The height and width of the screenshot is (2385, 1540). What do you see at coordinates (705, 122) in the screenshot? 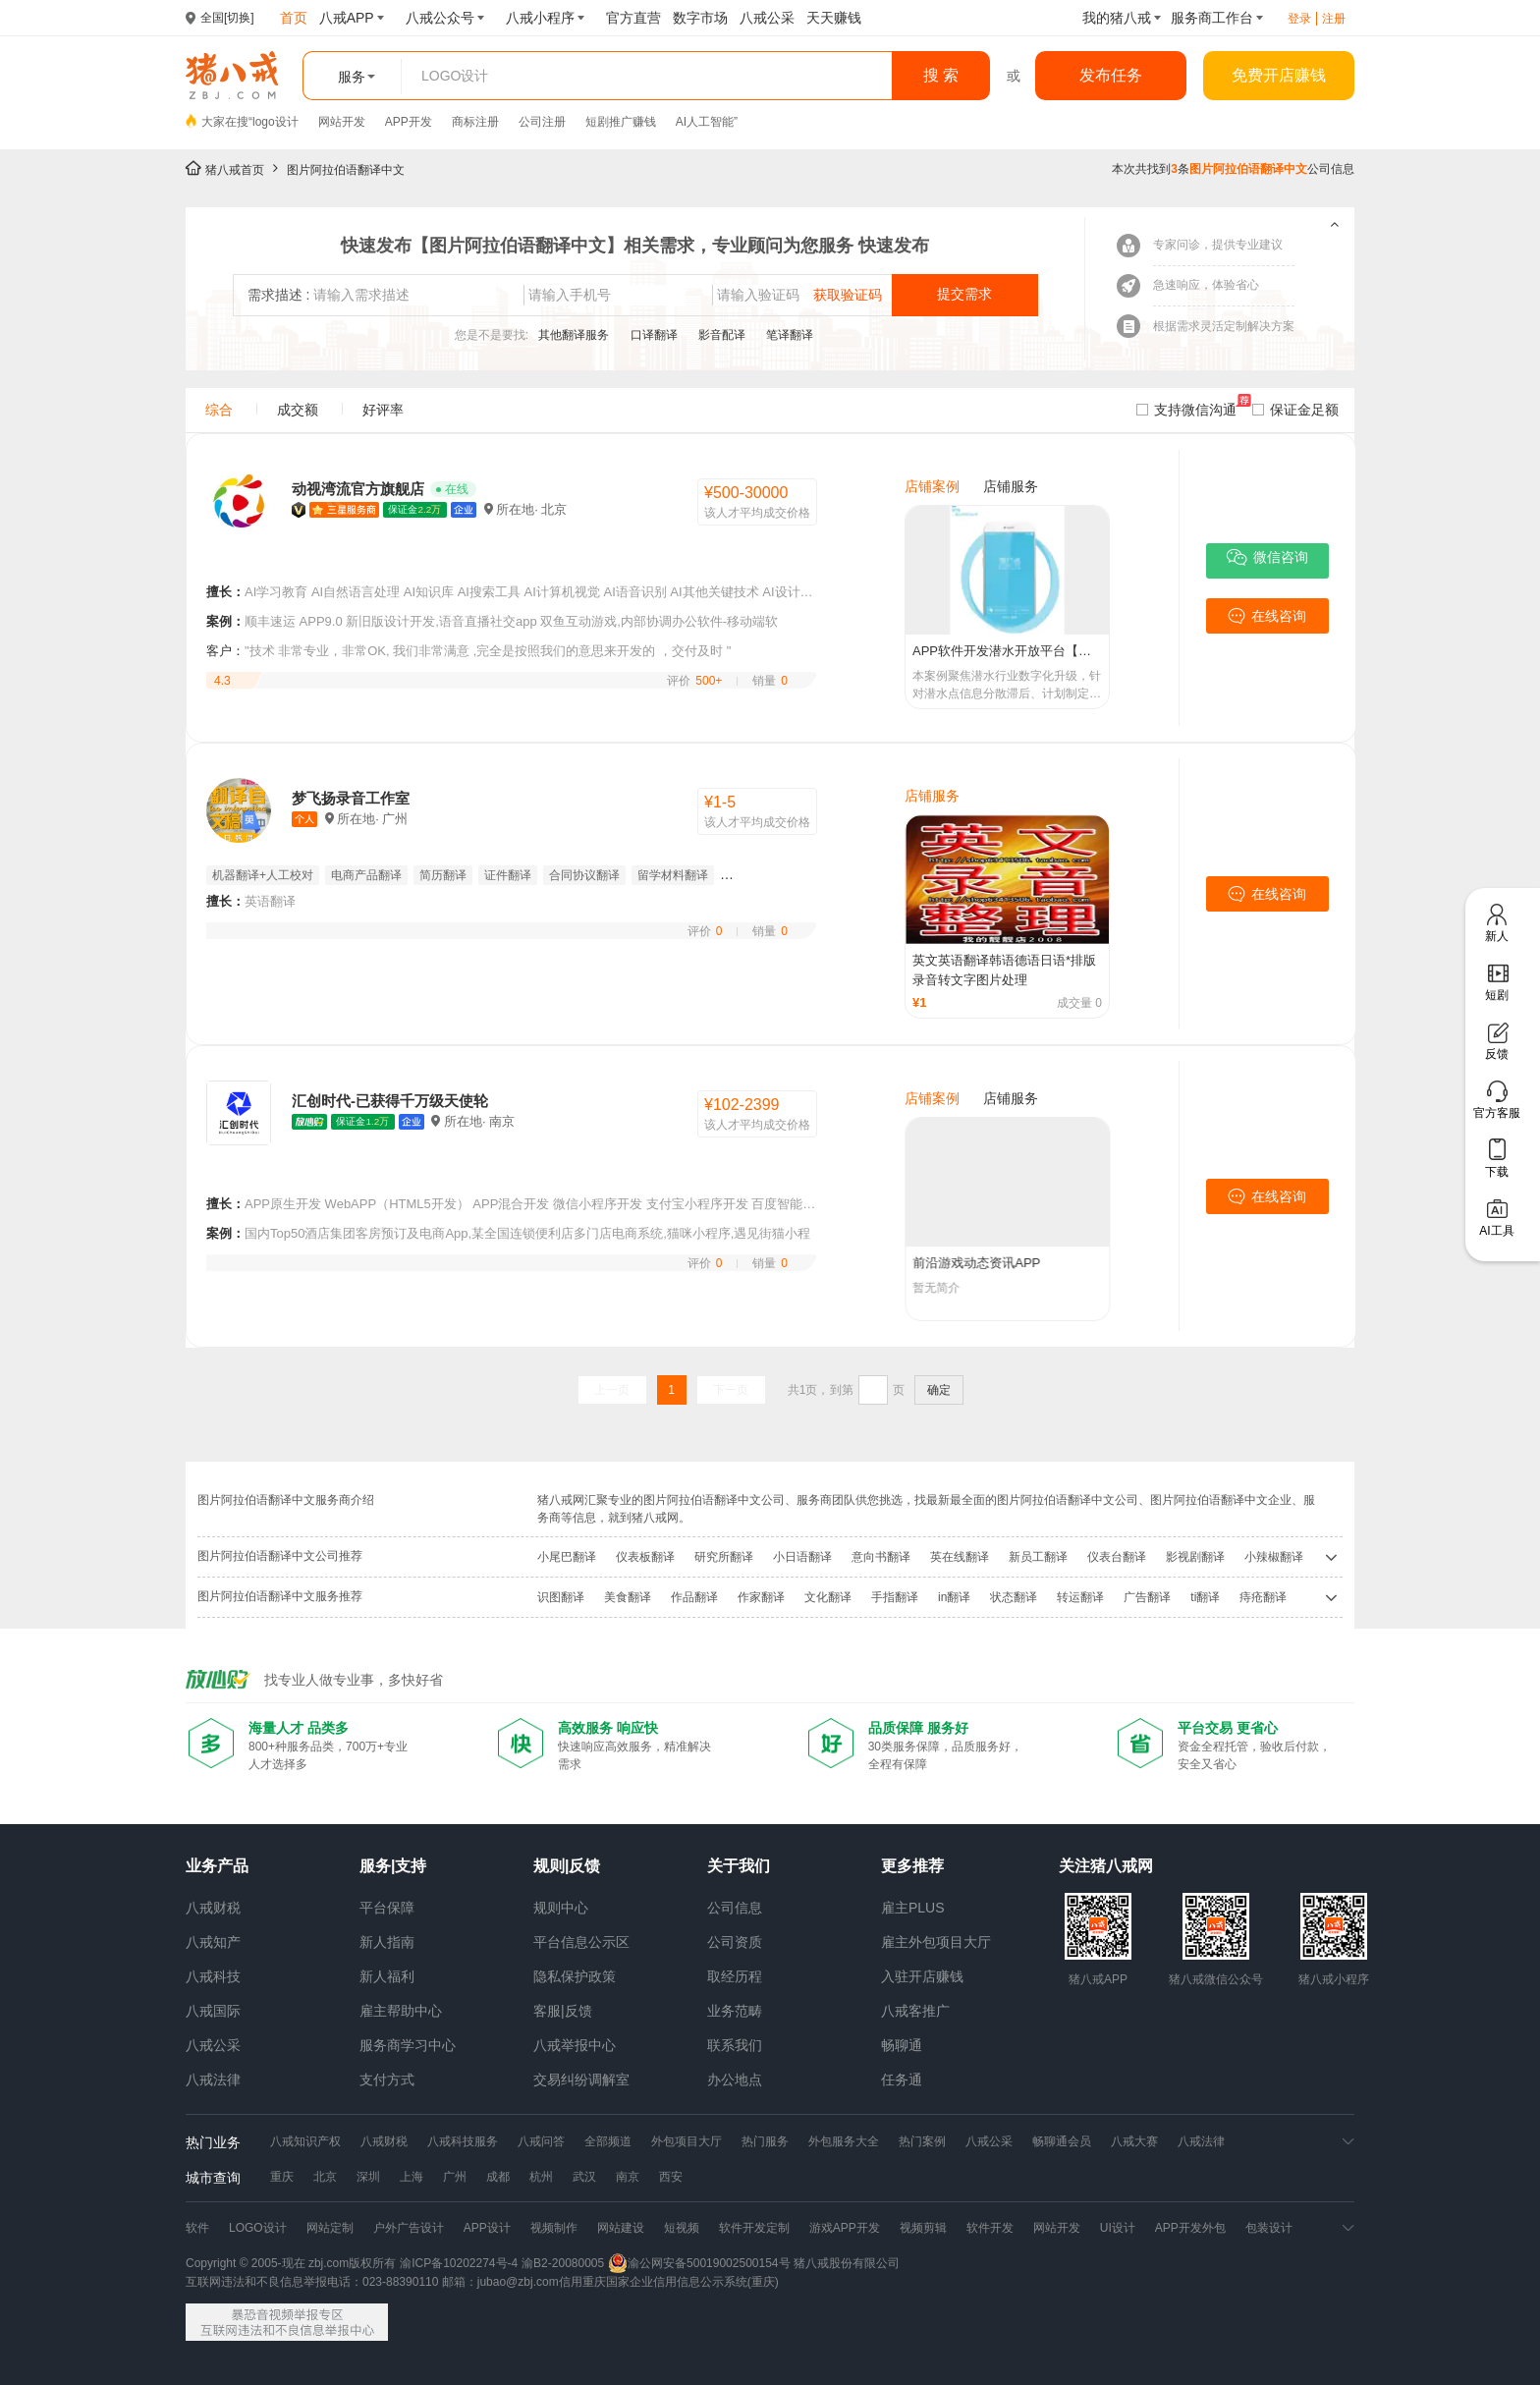
I see `AI人工智能` at bounding box center [705, 122].